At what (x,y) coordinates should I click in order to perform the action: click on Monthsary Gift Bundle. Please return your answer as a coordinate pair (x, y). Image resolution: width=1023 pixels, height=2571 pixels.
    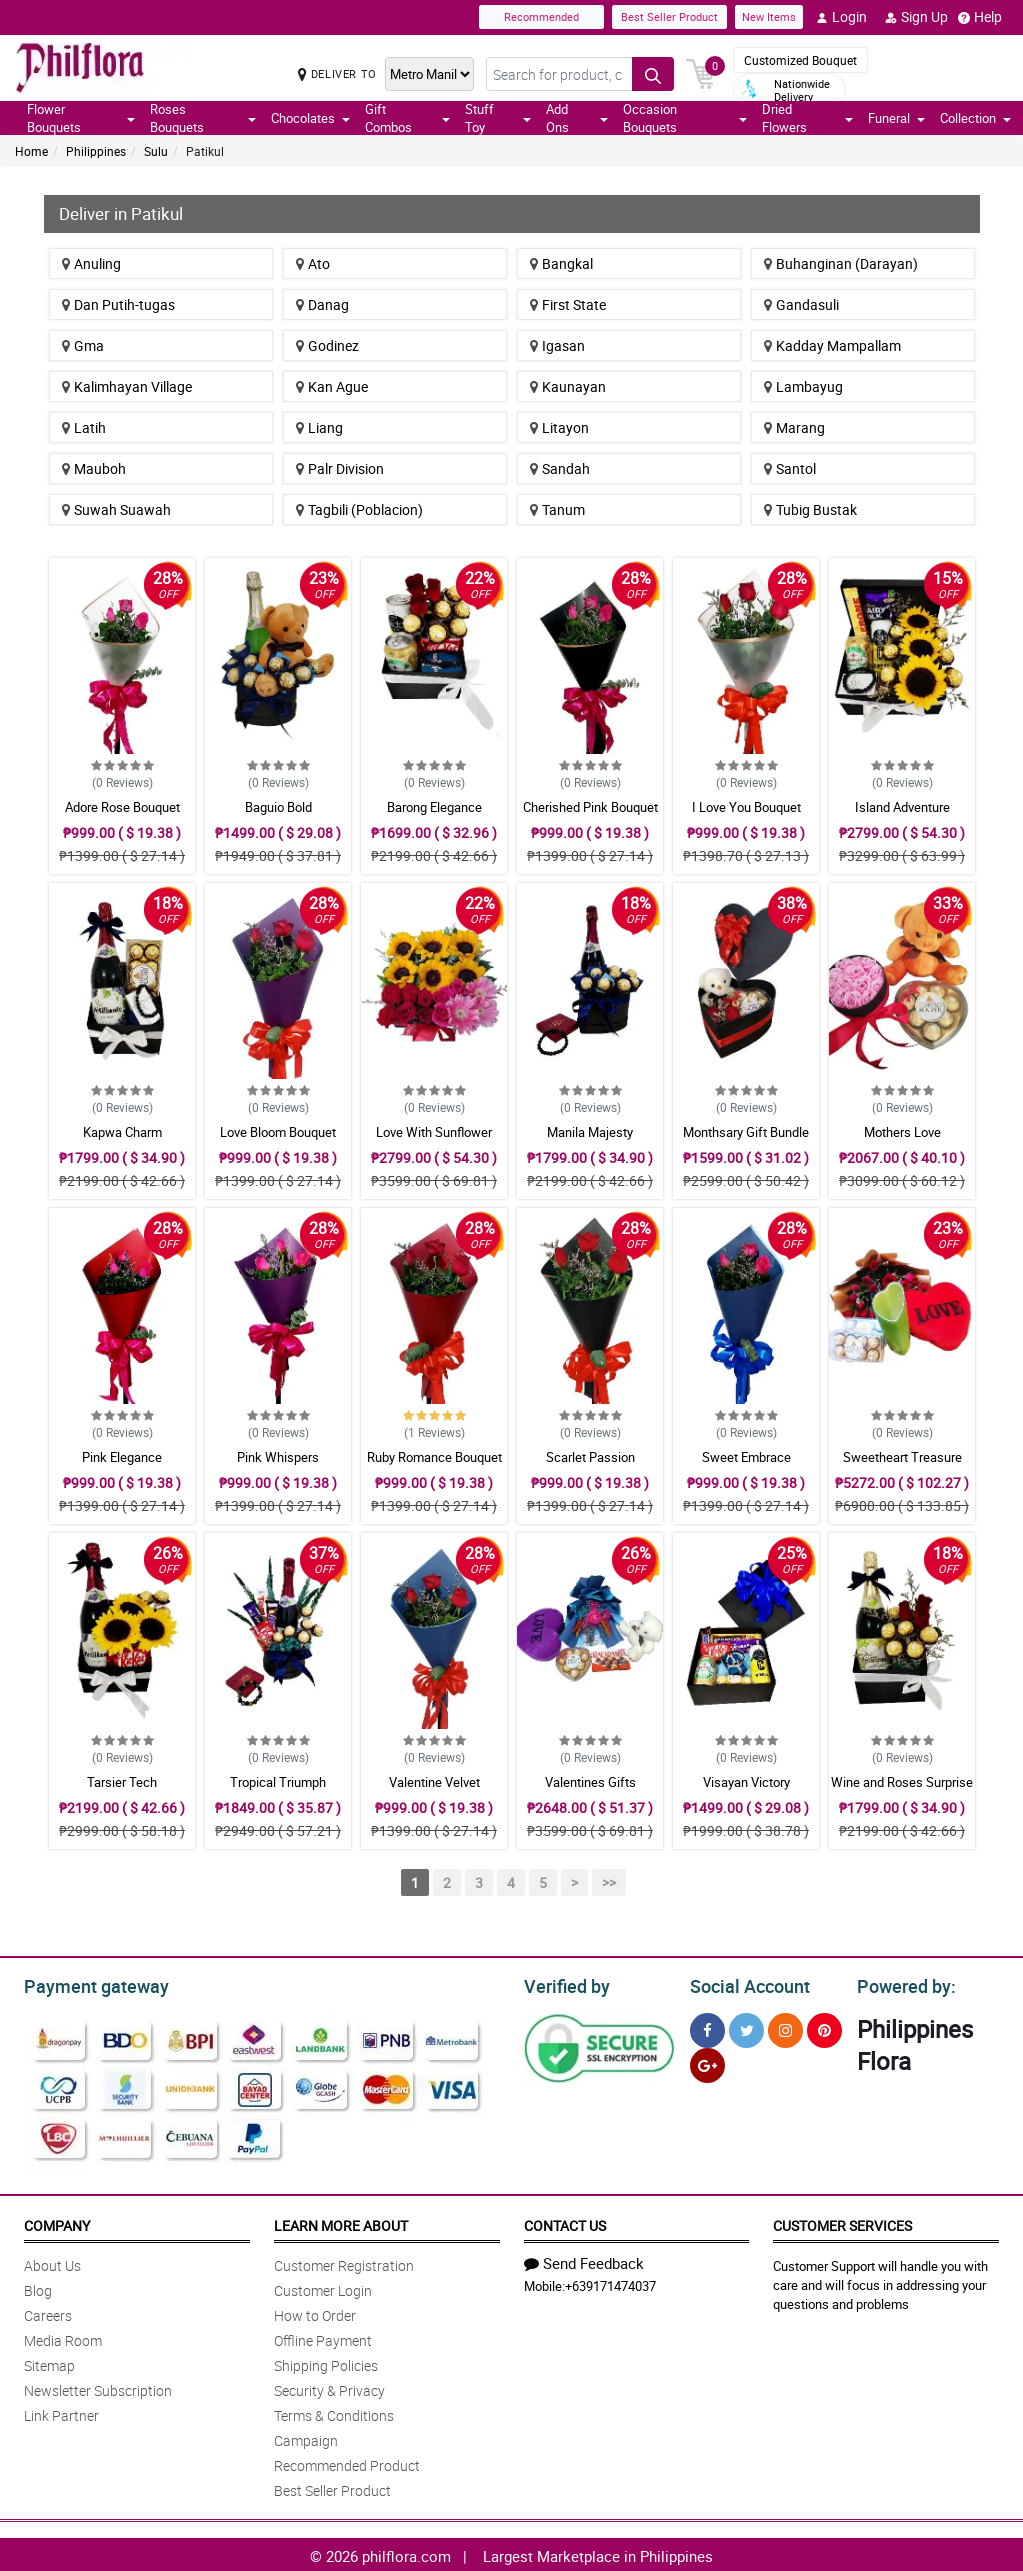
    Looking at the image, I should click on (746, 1132).